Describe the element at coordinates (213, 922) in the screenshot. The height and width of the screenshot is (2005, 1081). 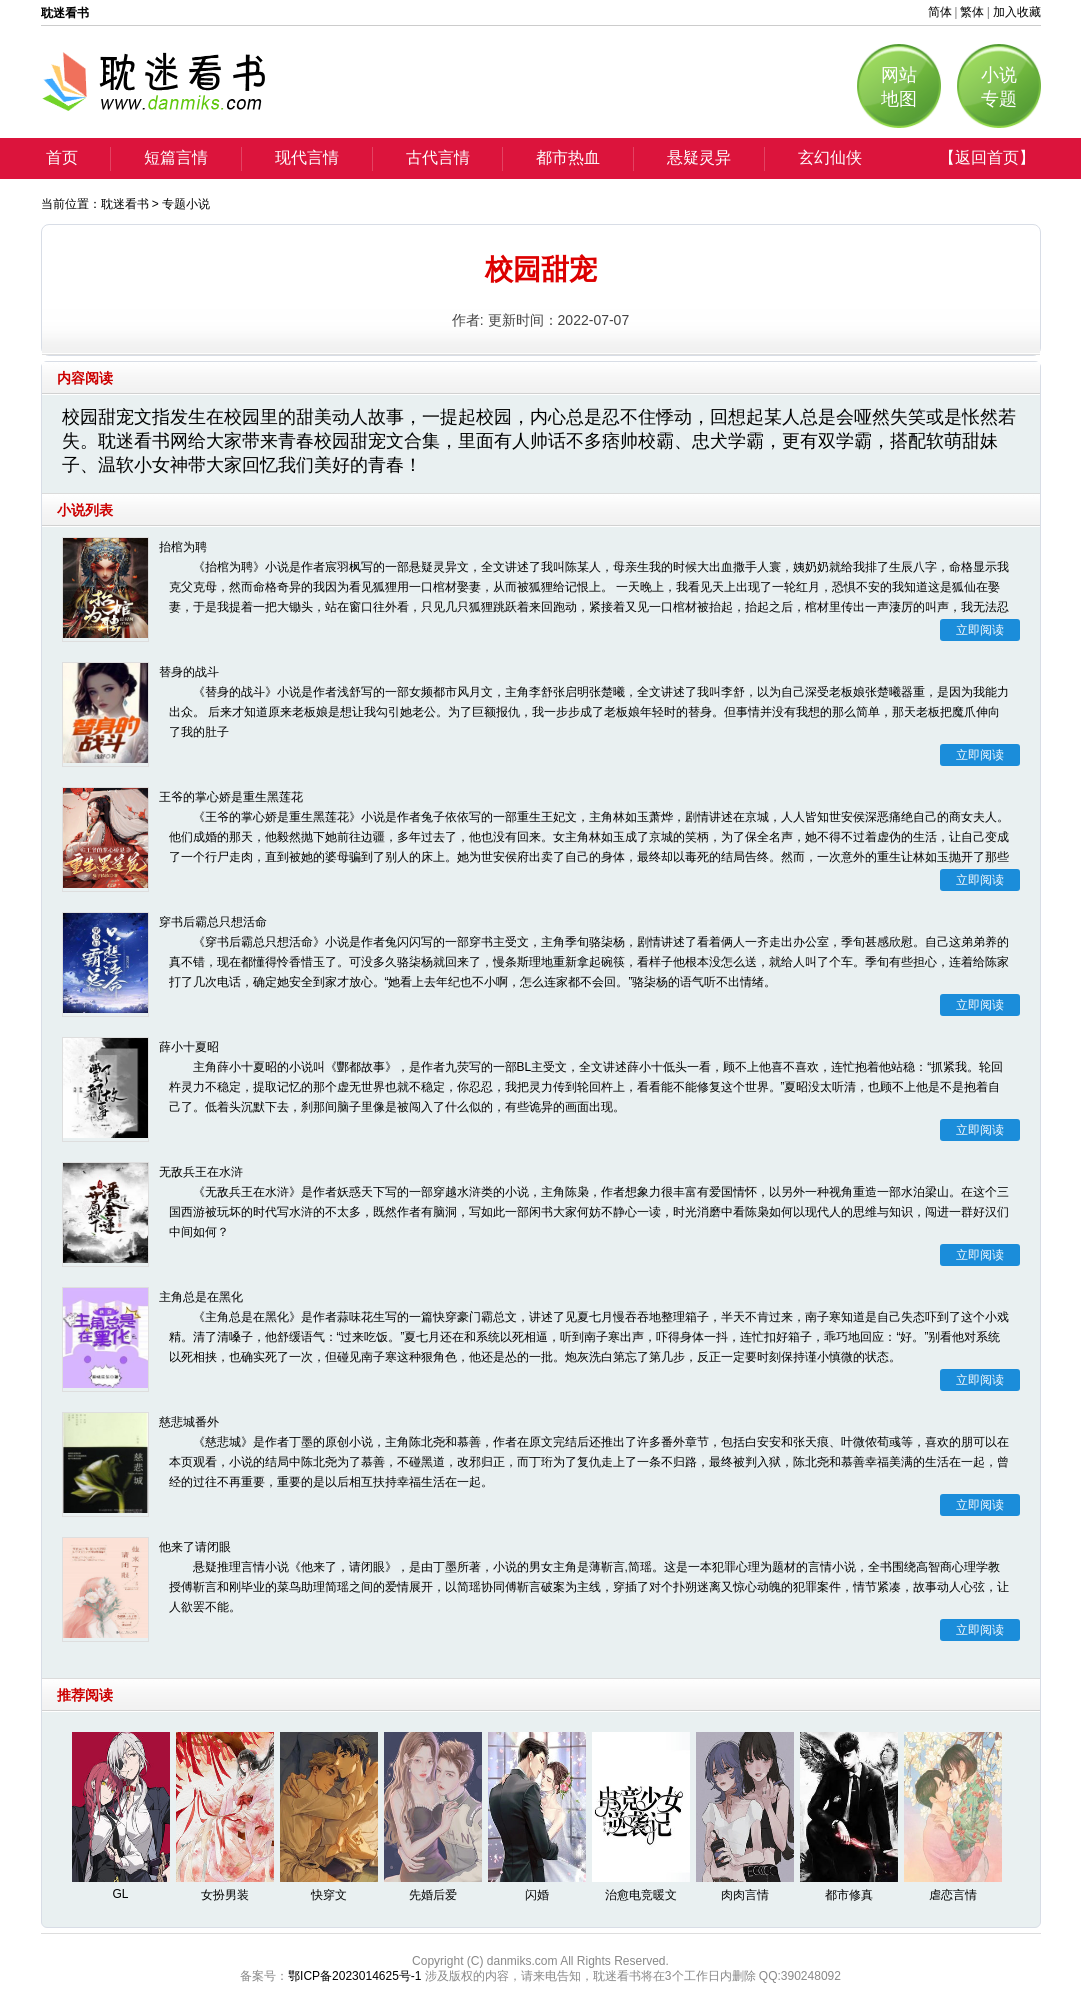
I see `穿书后霸总只想活命` at that location.